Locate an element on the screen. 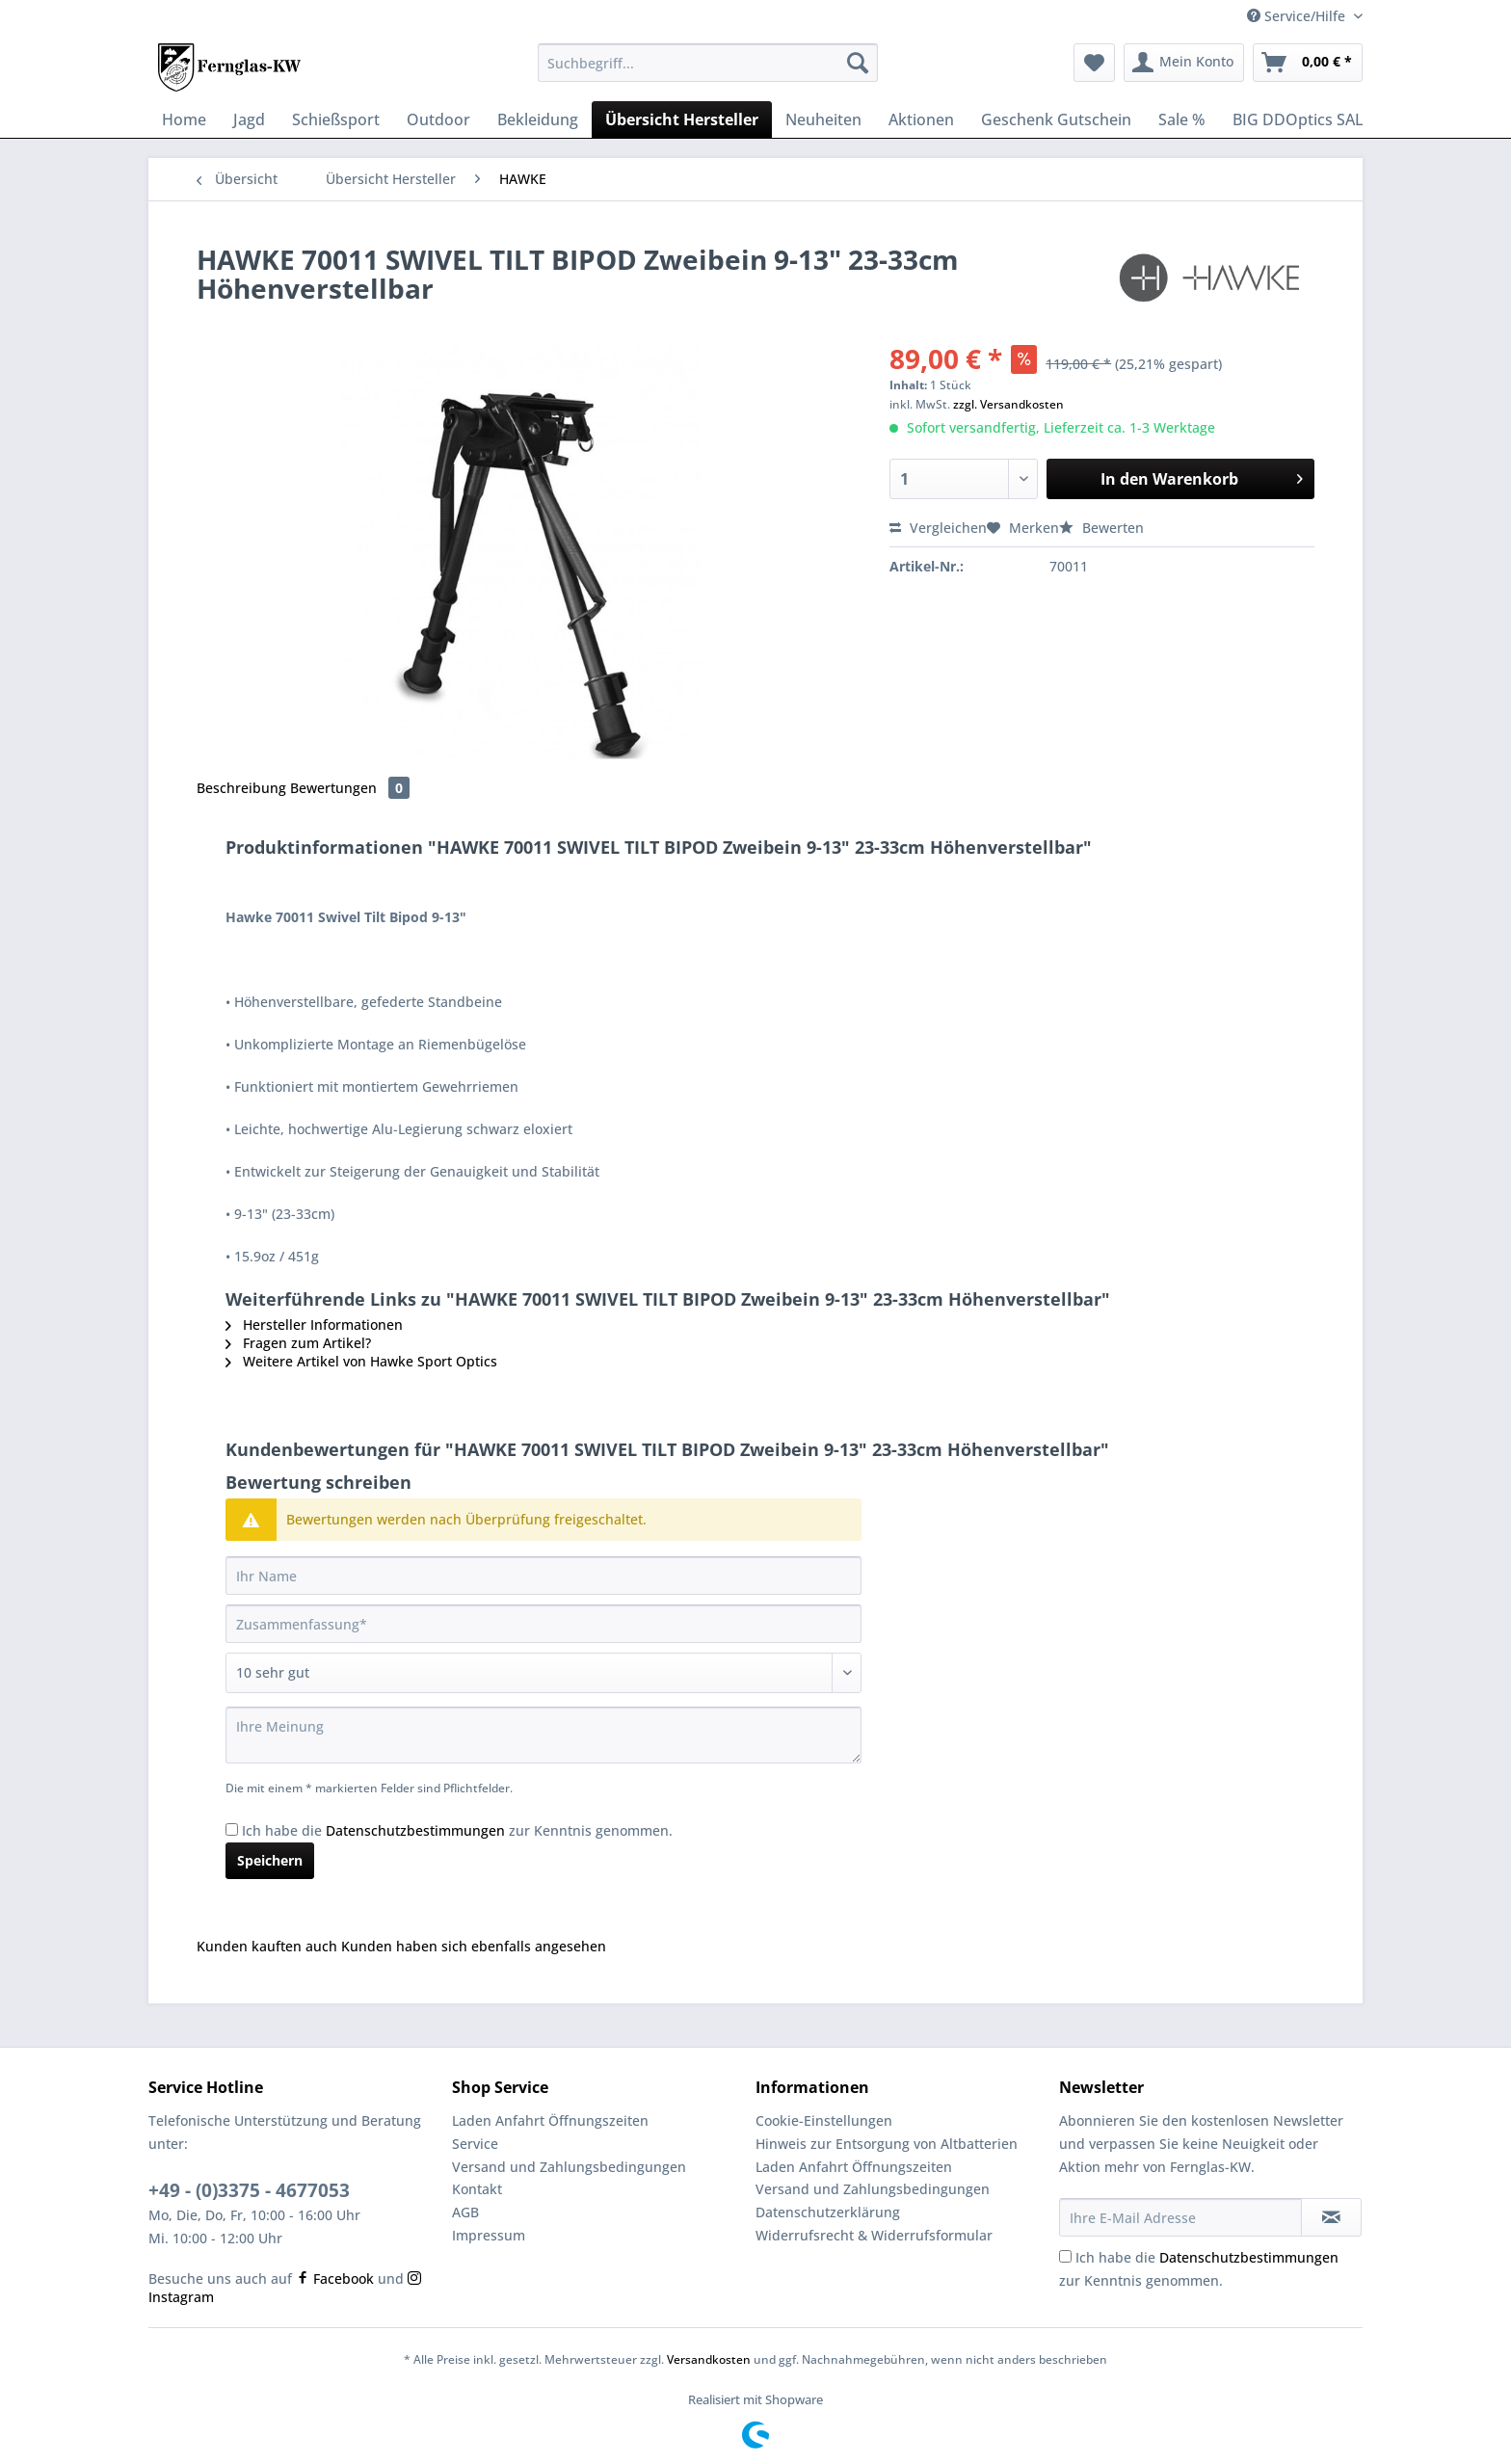 The image size is (1511, 2464). Weitere Artikel von Hawke Sport Optics is located at coordinates (361, 1361).